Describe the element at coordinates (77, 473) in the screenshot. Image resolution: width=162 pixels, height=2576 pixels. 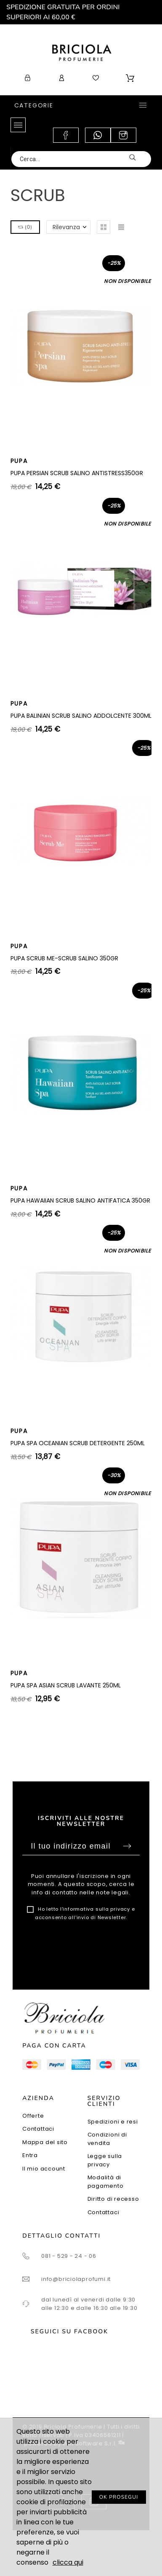
I see `PUPA PERSIAN SCRUB SALINO ANTISTRESS350GR` at that location.